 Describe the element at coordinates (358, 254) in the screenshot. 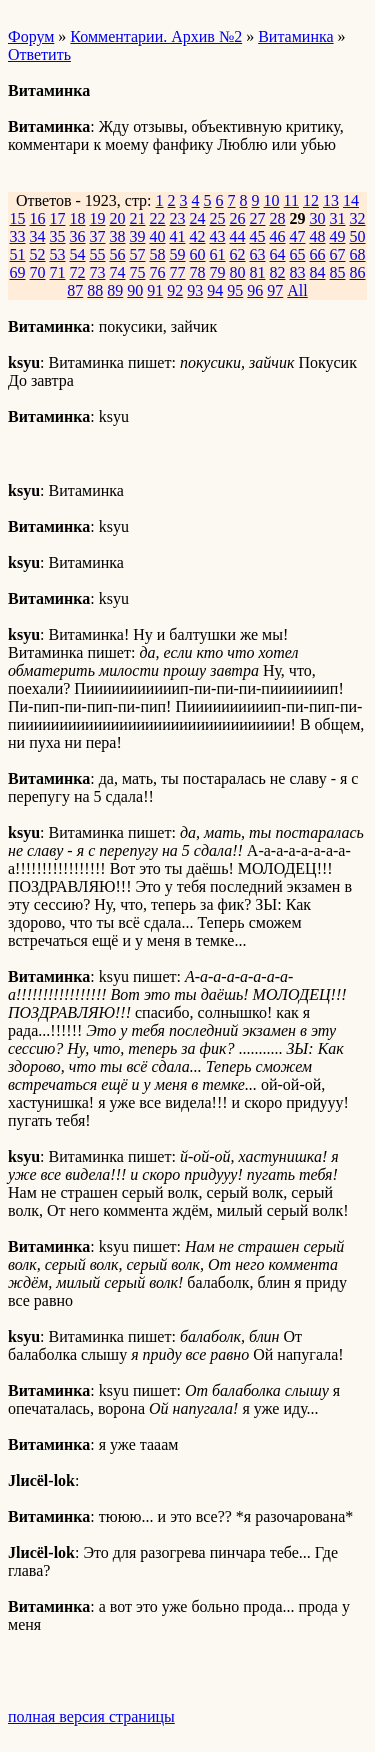

I see `68` at that location.